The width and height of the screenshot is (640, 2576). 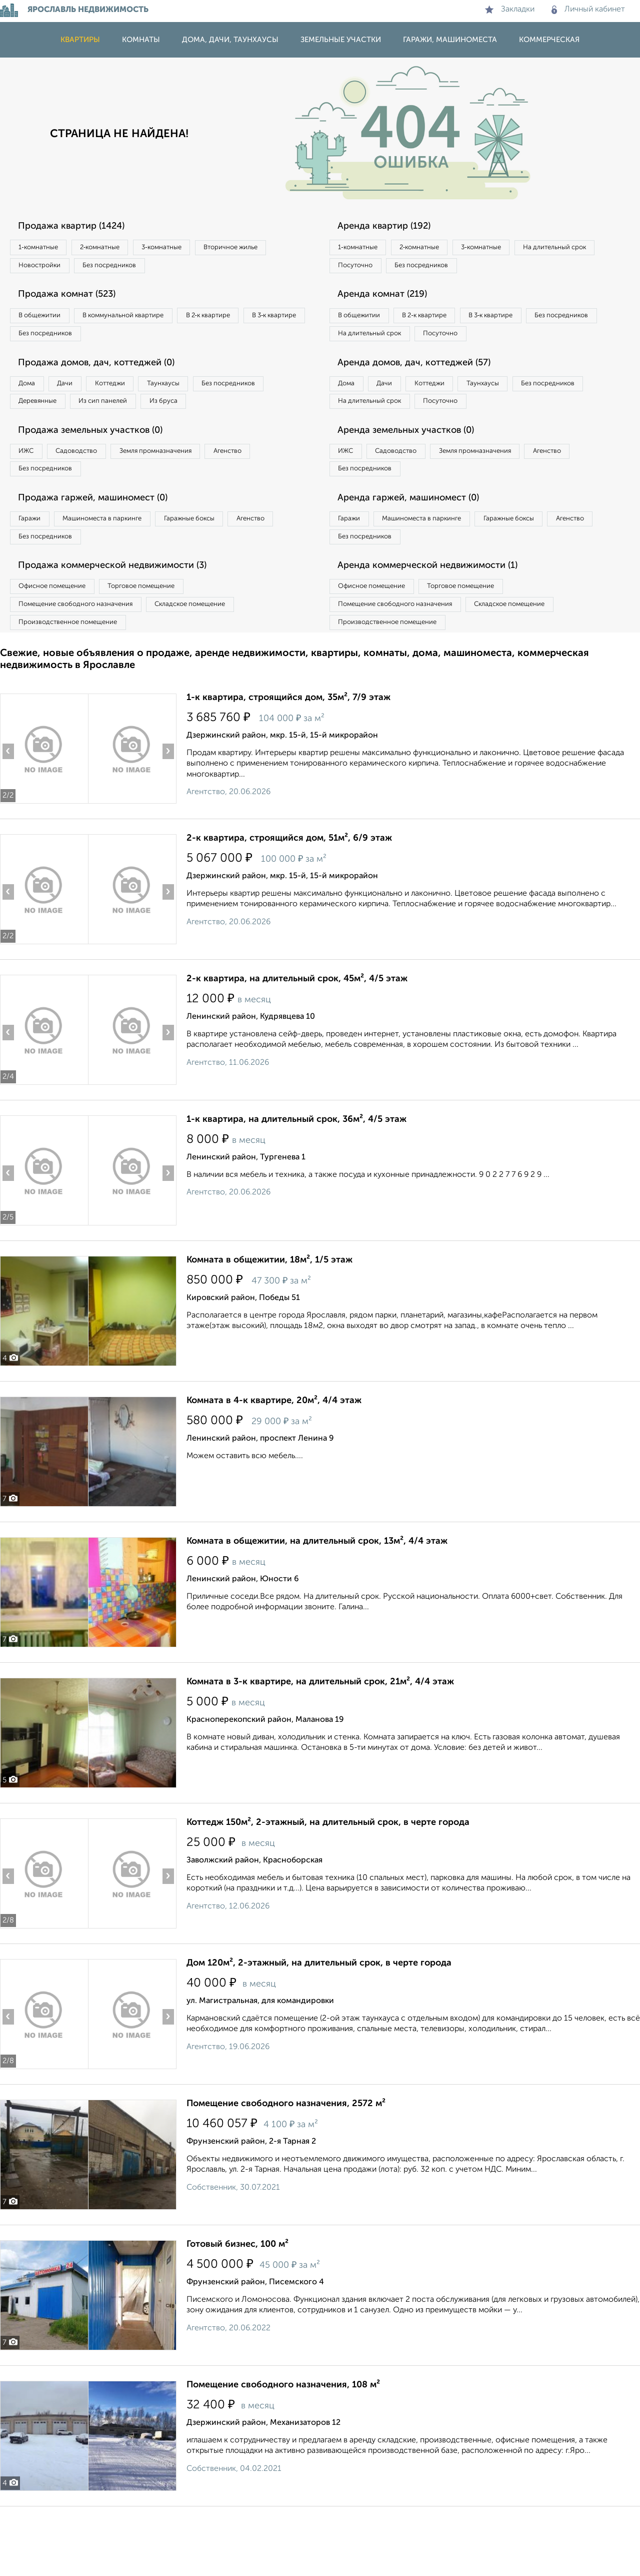 What do you see at coordinates (120, 248) in the screenshot?
I see `2‑комнатные` at bounding box center [120, 248].